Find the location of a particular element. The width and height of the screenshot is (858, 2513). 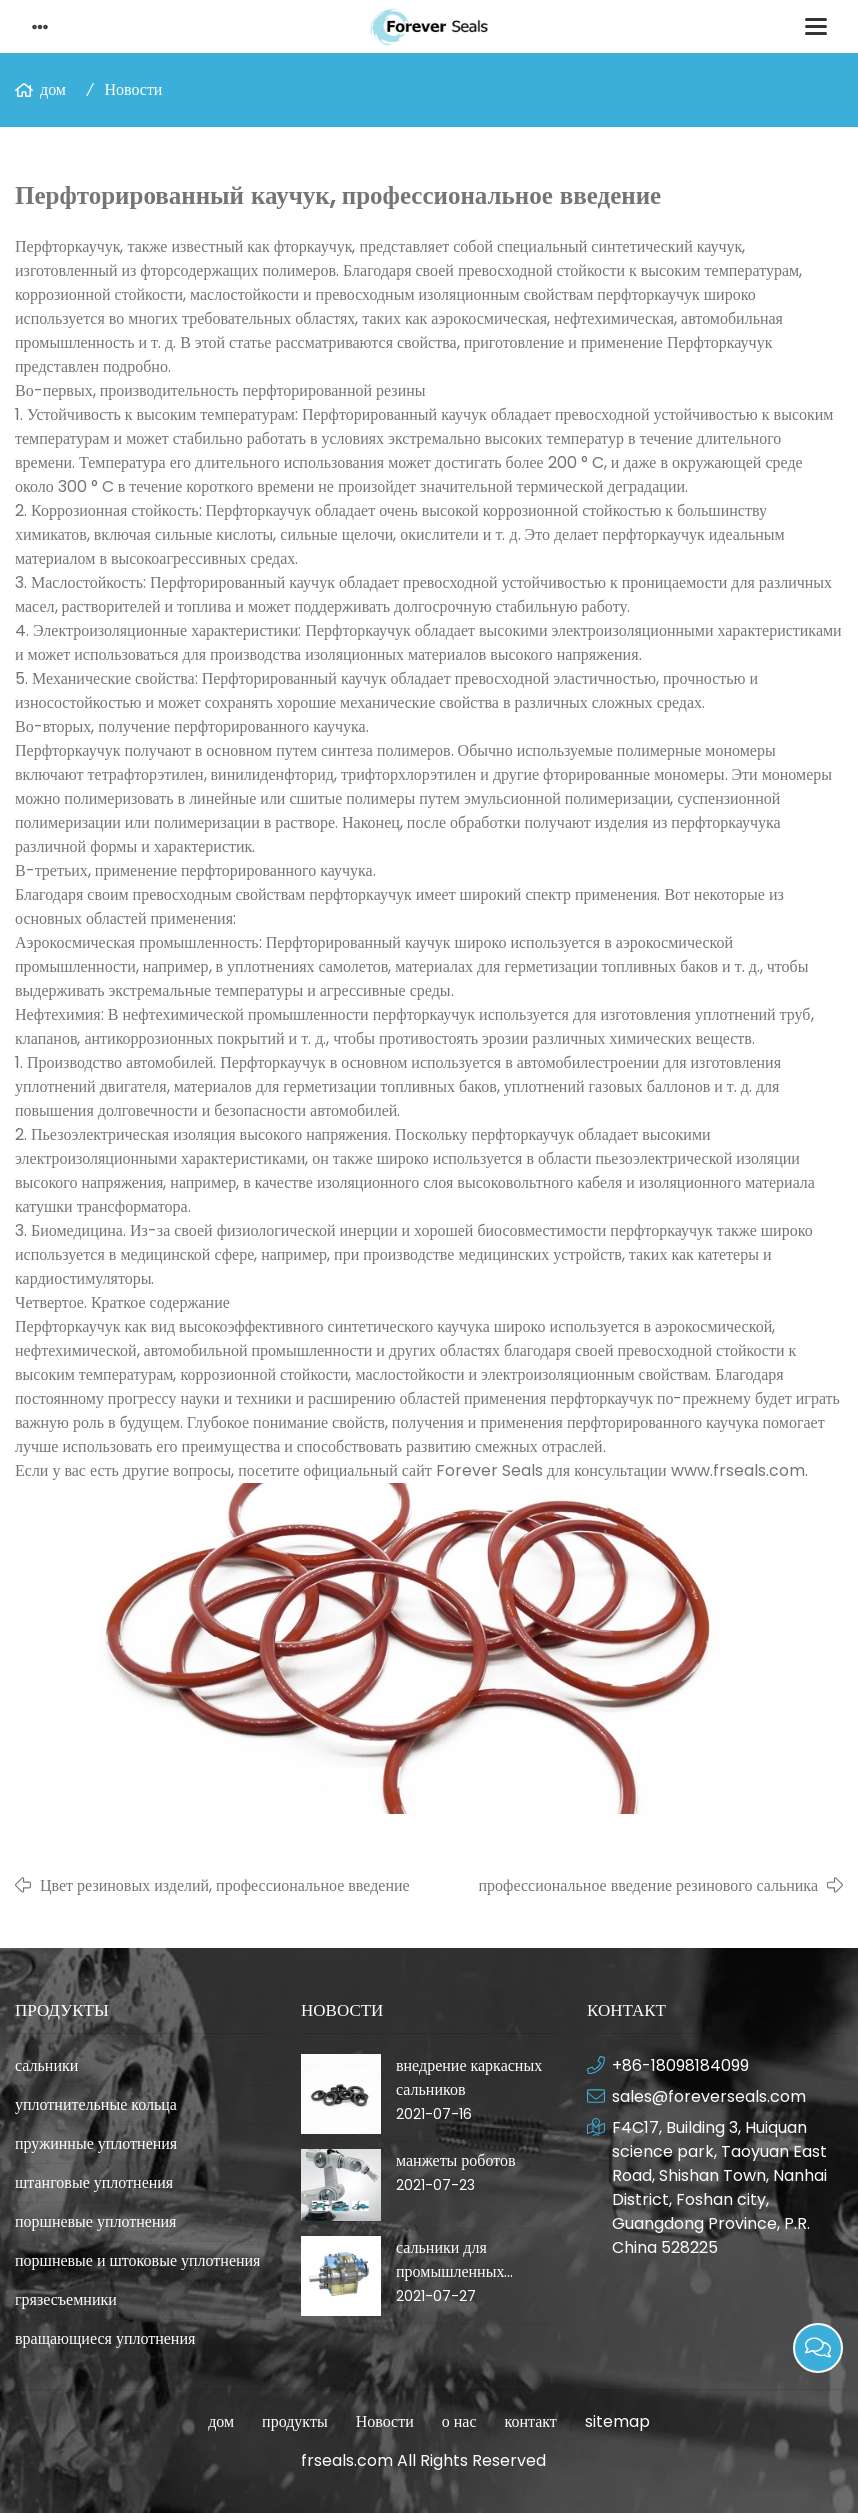

профессиональное введение резинового сальника is located at coordinates (648, 1885).